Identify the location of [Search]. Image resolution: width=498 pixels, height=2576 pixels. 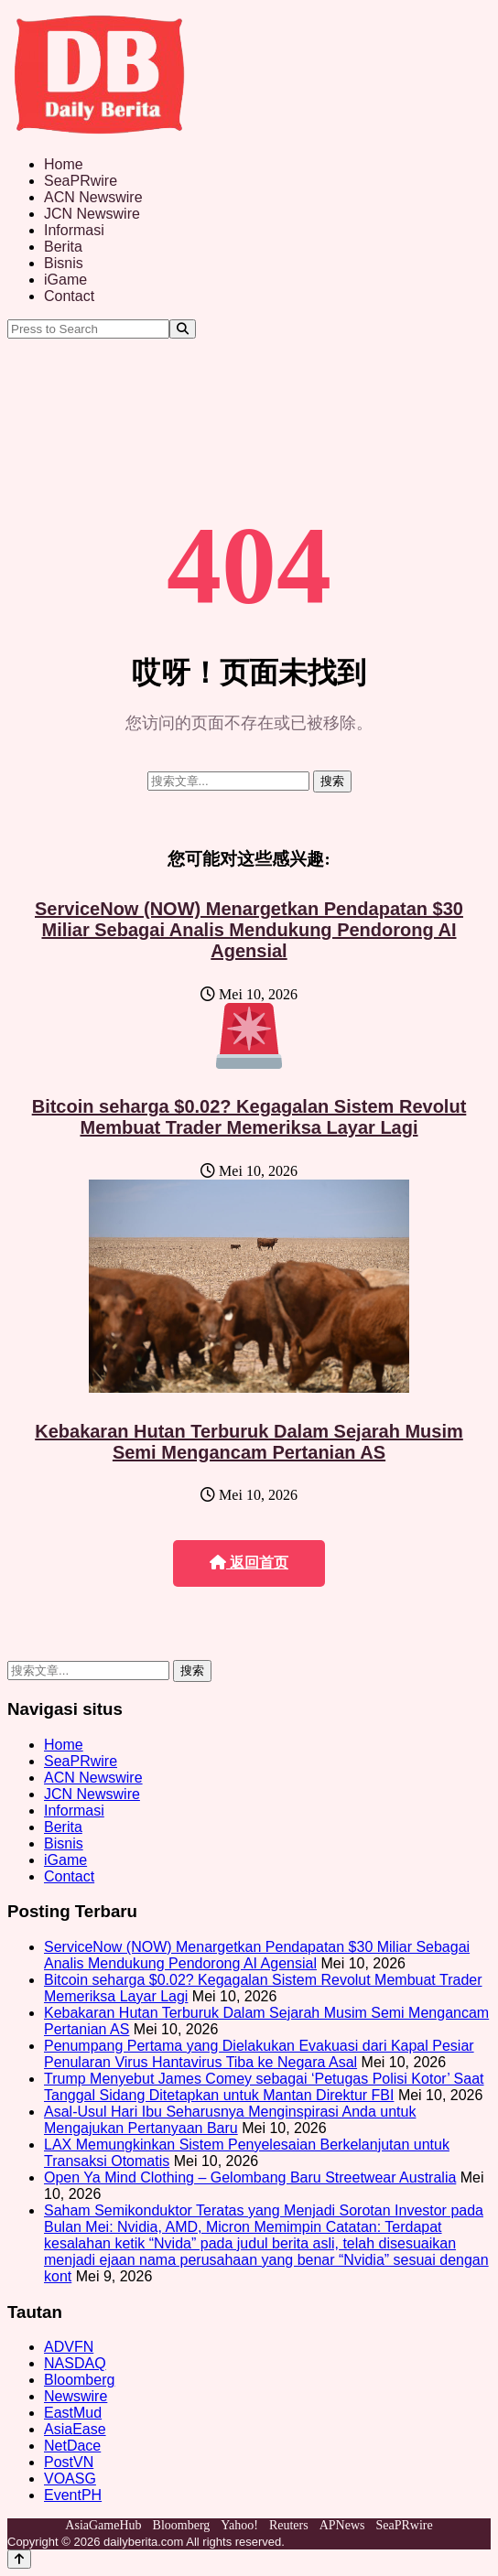
(182, 329).